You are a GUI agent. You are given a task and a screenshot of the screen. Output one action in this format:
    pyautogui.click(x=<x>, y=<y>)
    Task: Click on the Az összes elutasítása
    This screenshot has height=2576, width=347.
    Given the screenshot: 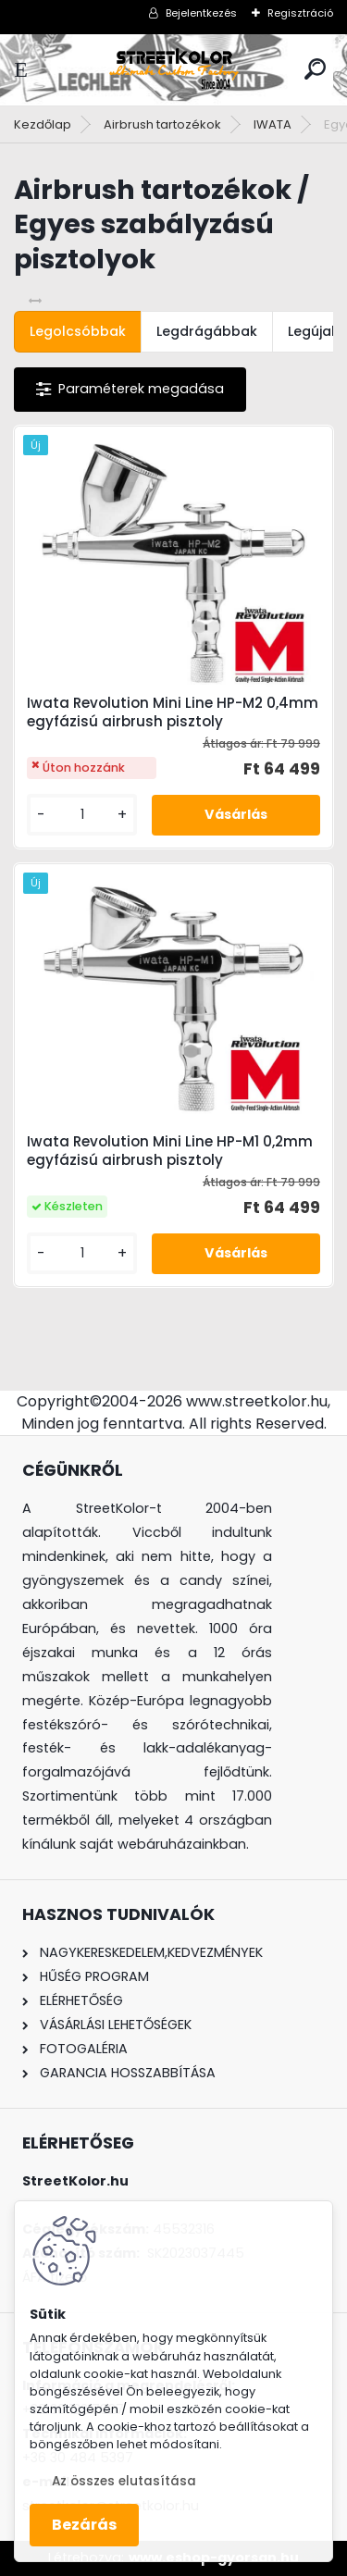 What is the action you would take?
    pyautogui.click(x=124, y=2481)
    